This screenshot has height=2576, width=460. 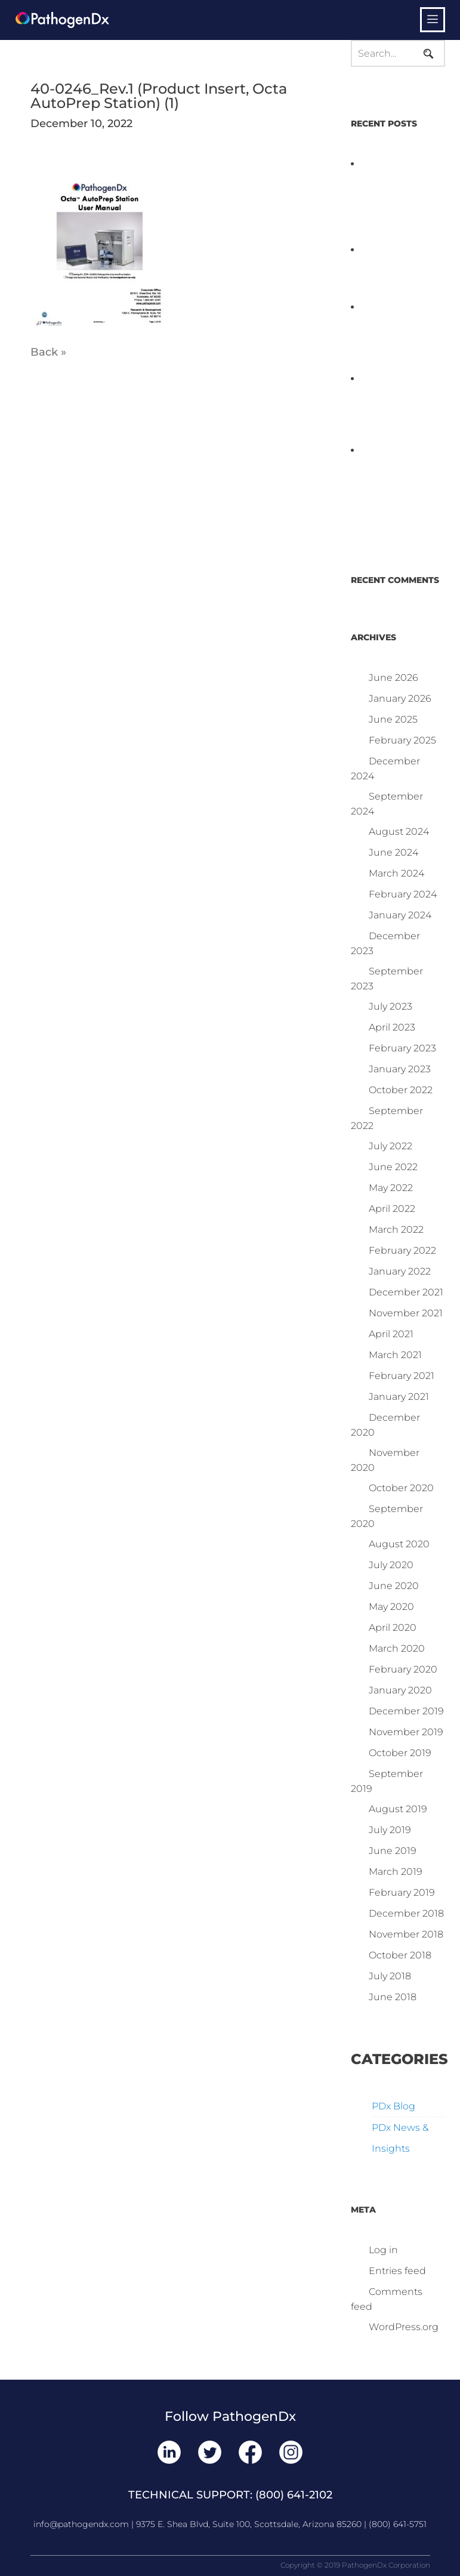 What do you see at coordinates (393, 2106) in the screenshot?
I see `PDx Blog` at bounding box center [393, 2106].